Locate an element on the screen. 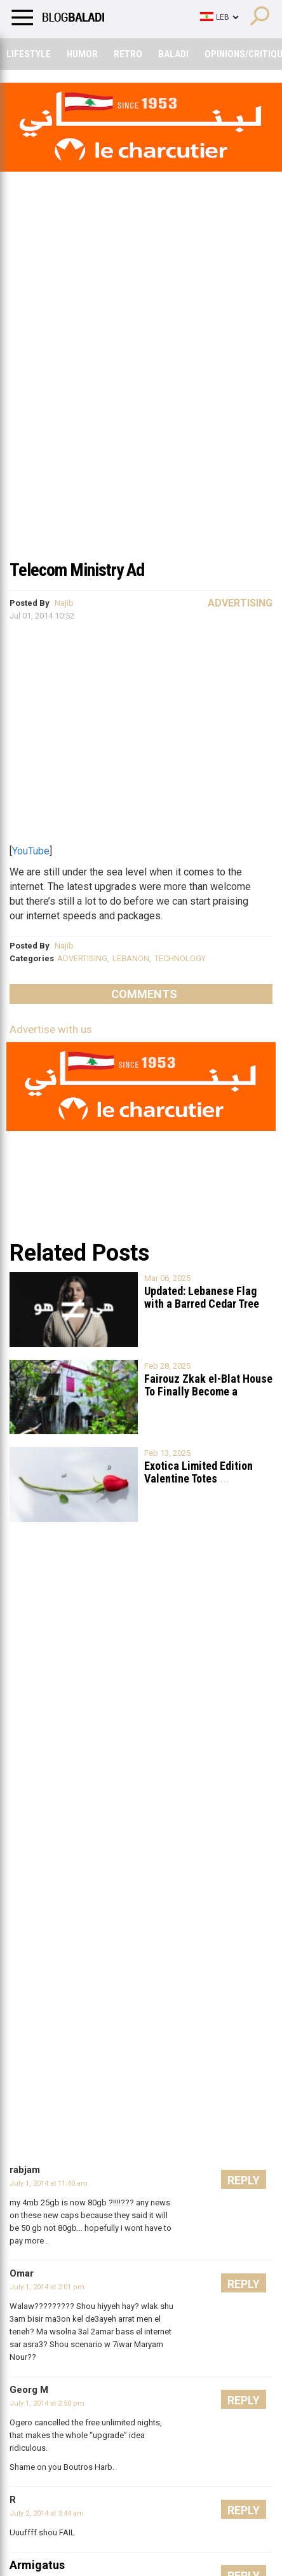 The width and height of the screenshot is (282, 2576). Armigatus is located at coordinates (37, 2565).